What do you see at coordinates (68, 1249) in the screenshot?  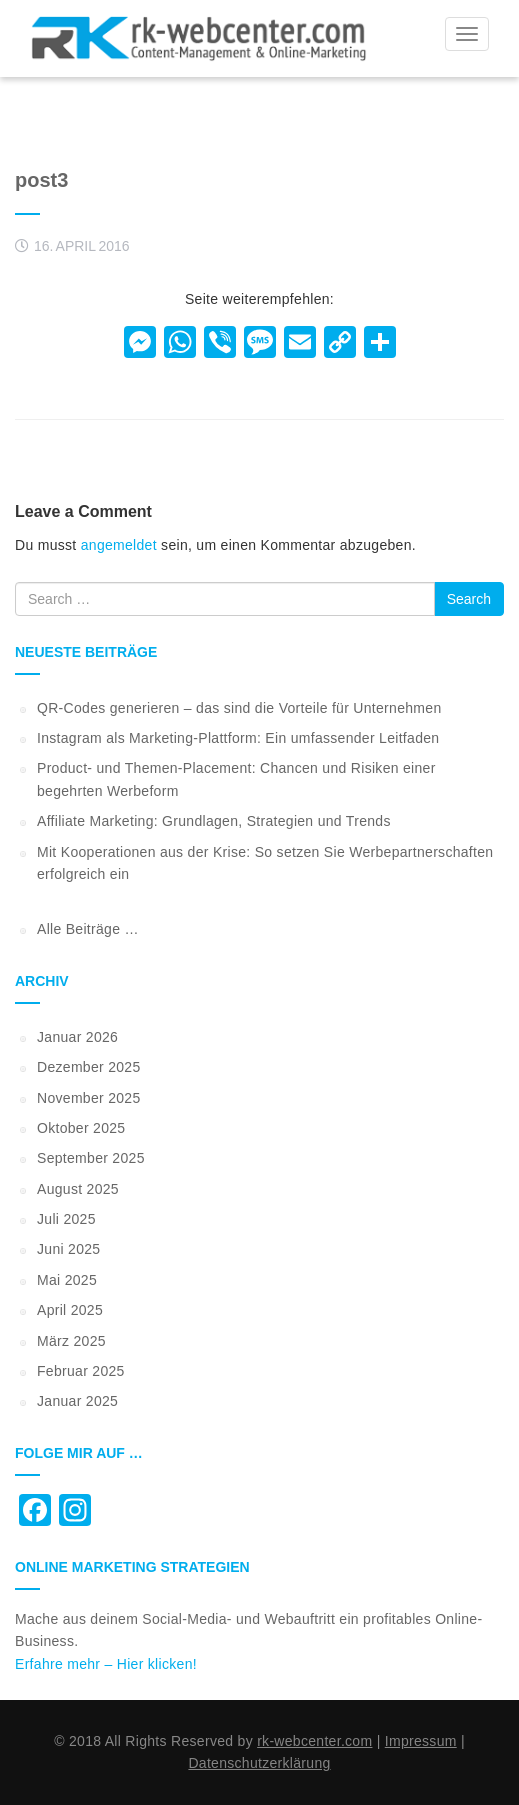 I see `Juni 2025` at bounding box center [68, 1249].